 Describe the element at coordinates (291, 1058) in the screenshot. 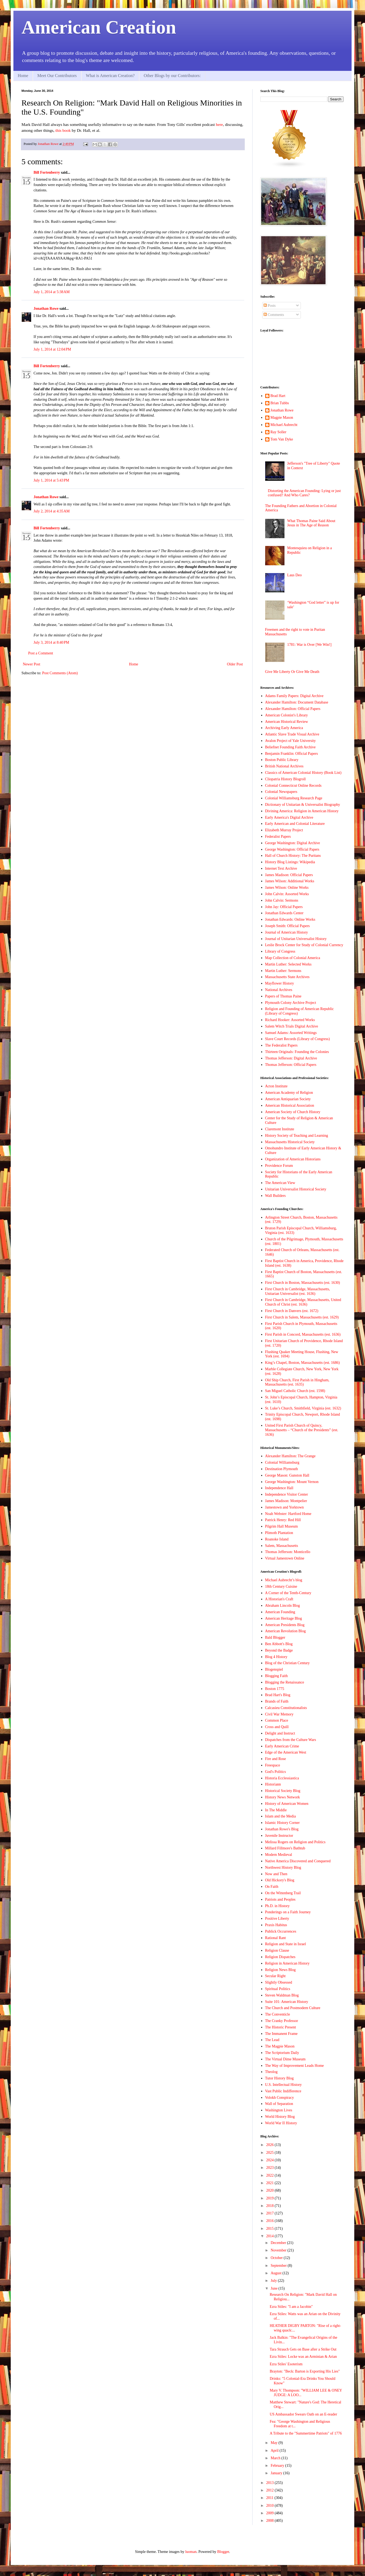

I see `Thomas Jefferson: Digital Archive` at that location.